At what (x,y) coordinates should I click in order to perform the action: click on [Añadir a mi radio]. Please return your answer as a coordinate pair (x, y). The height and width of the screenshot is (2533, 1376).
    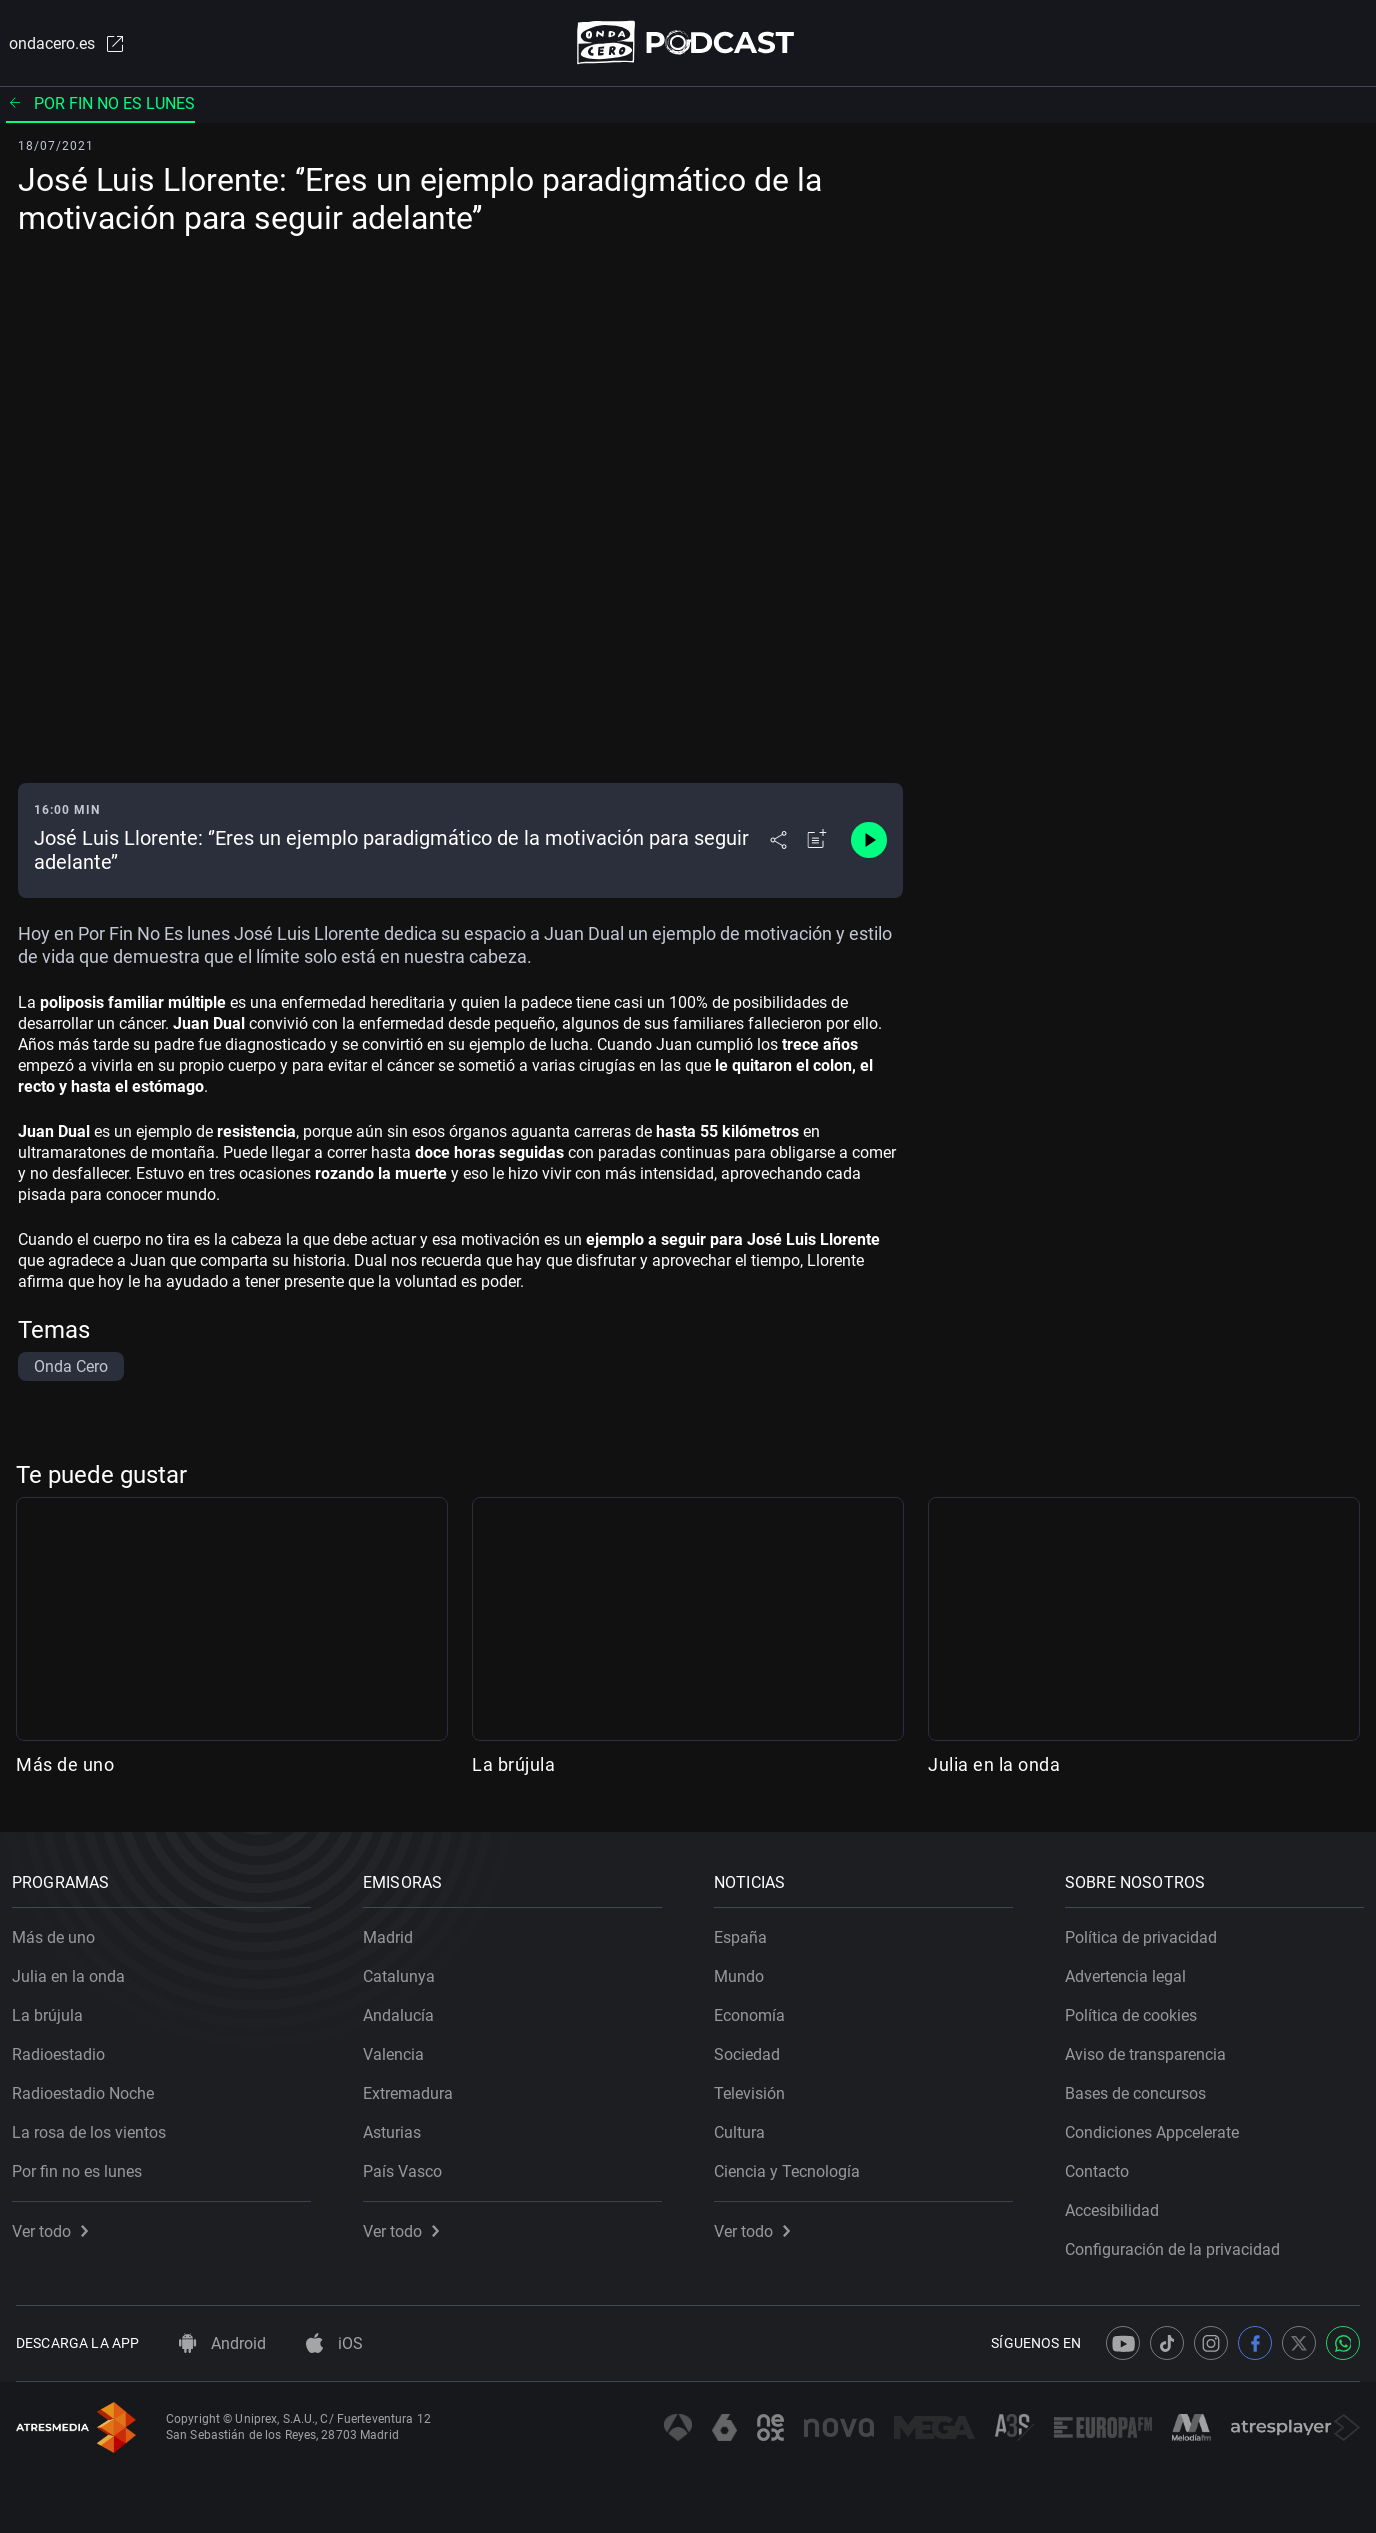
    Looking at the image, I should click on (817, 842).